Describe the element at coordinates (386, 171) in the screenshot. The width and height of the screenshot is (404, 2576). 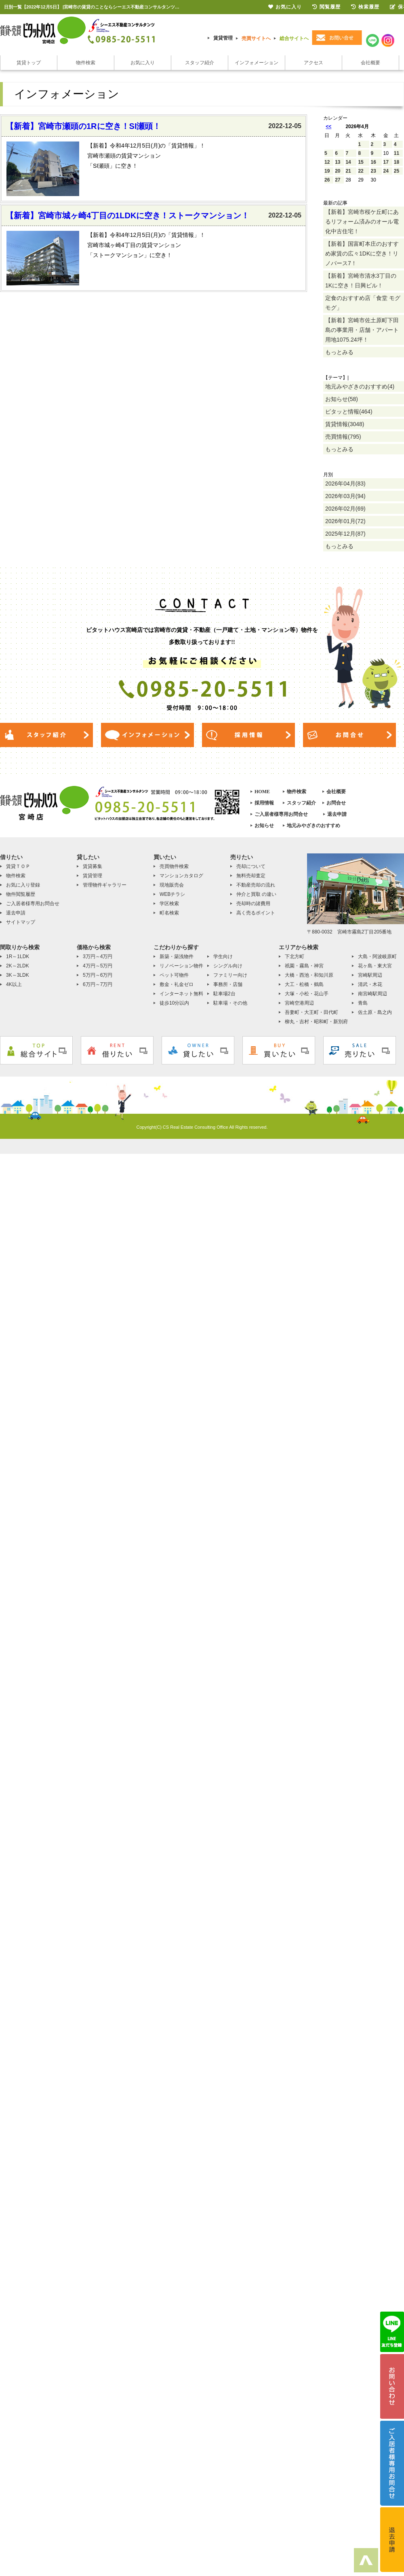
I see `24` at that location.